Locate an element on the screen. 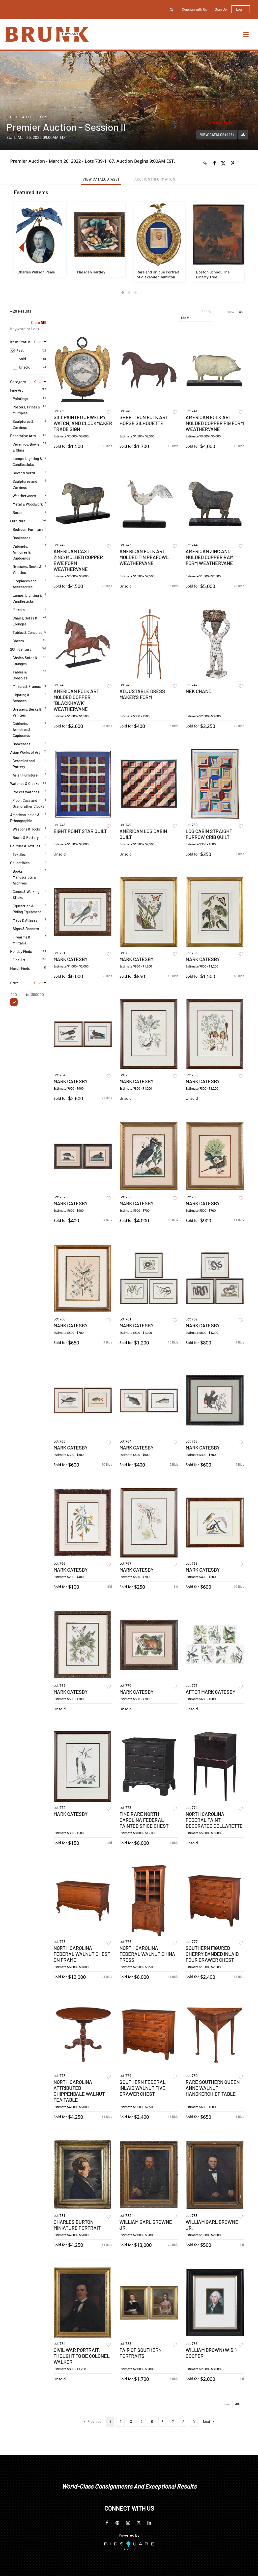  Sold is located at coordinates (29, 359).